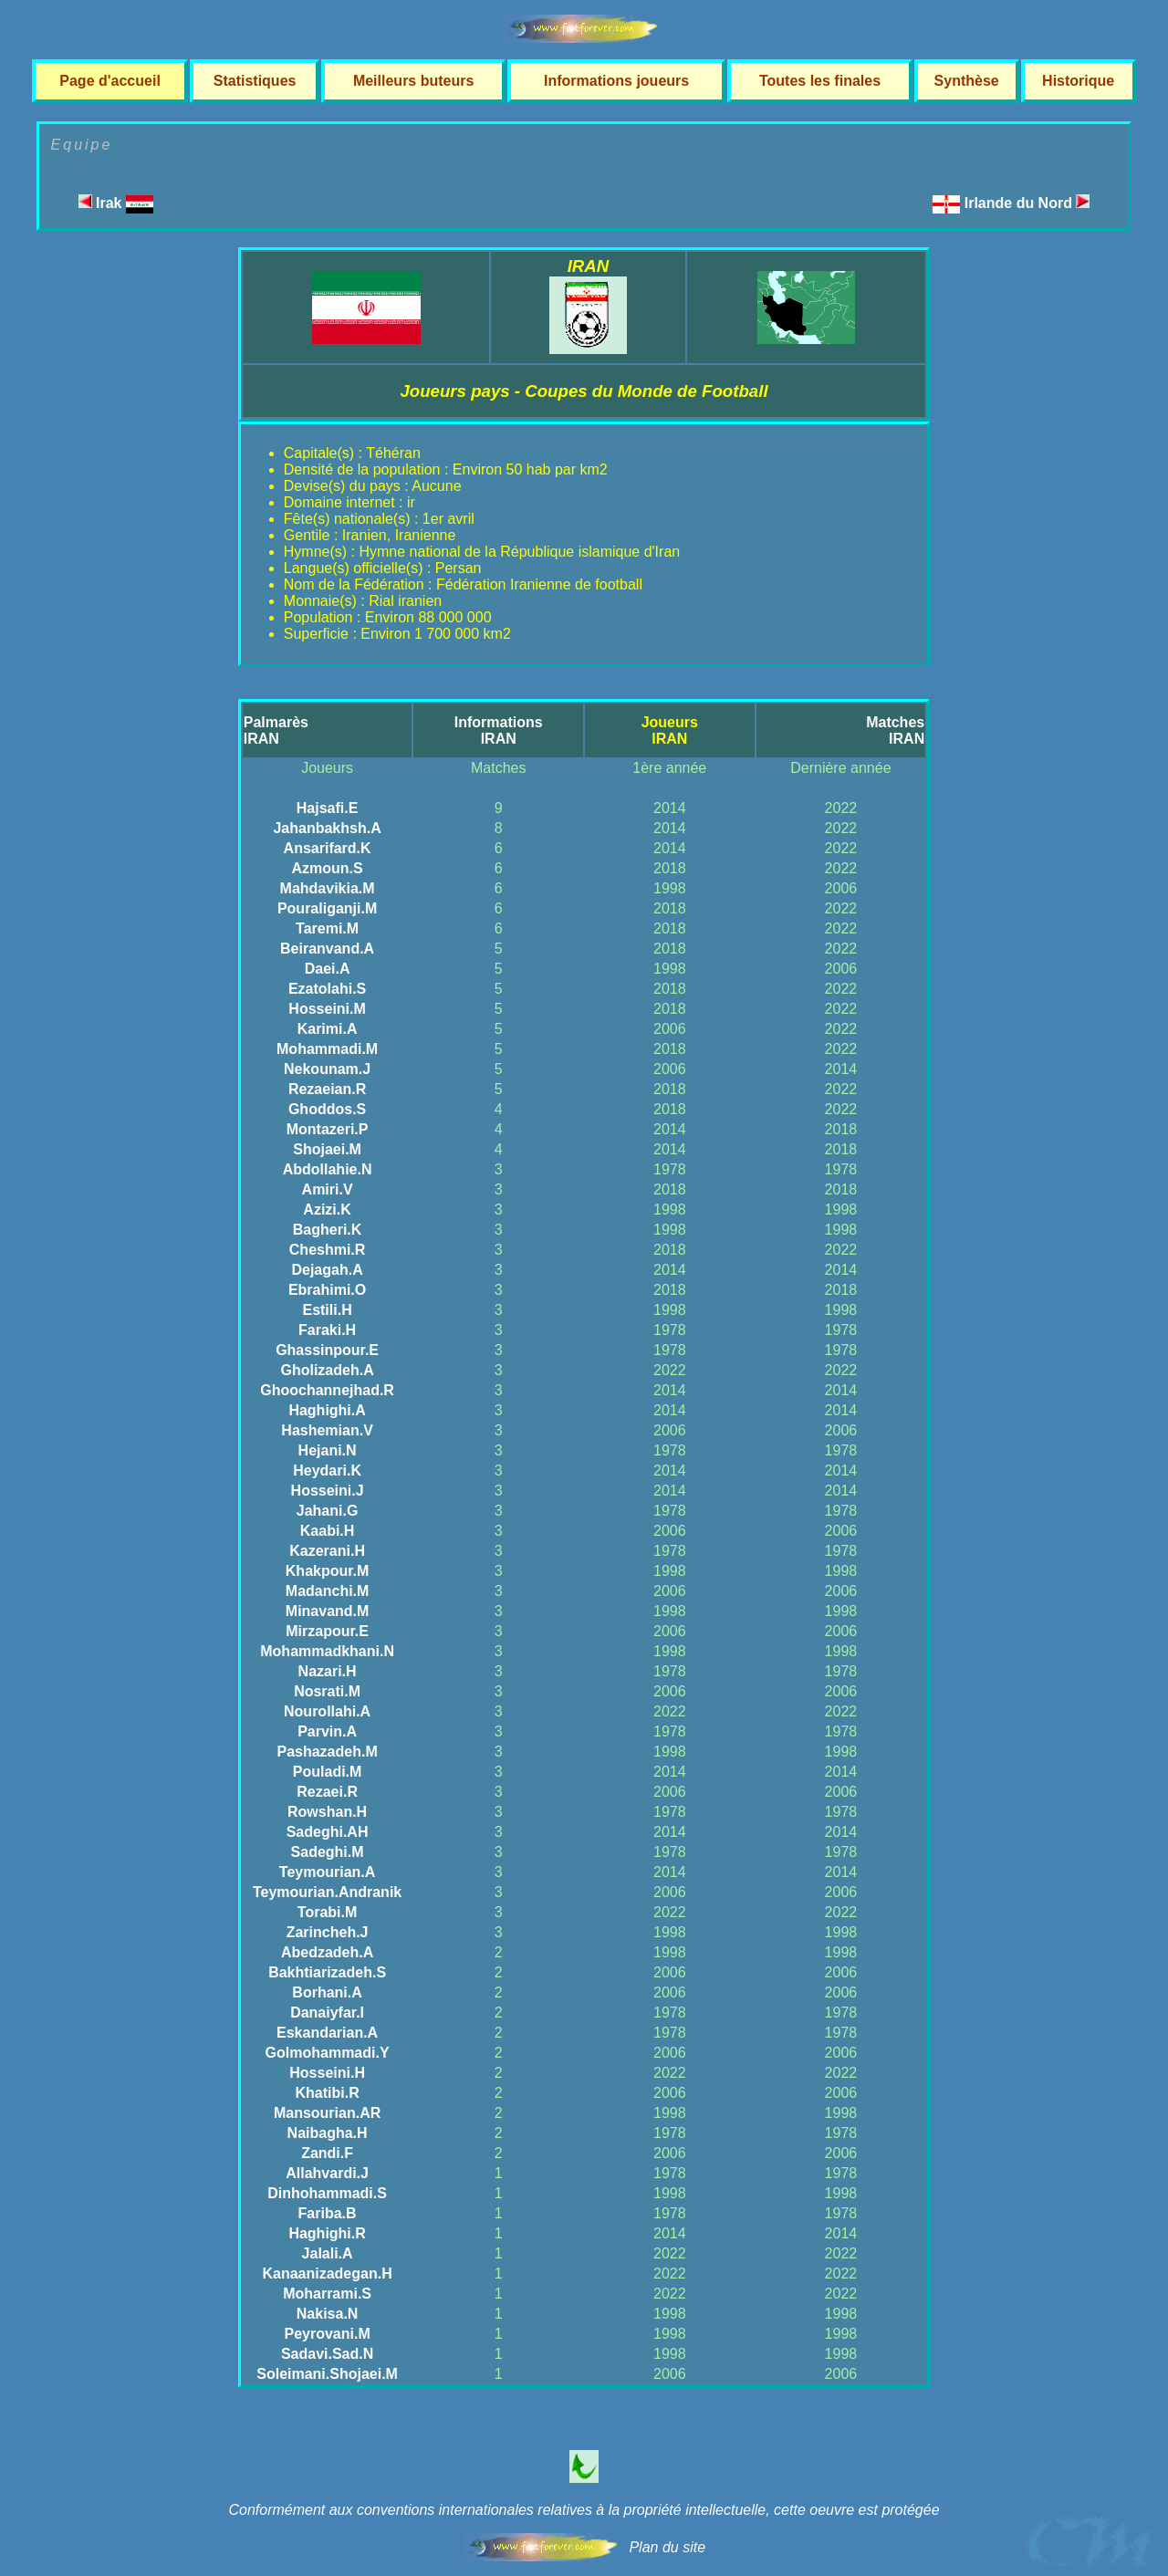 The height and width of the screenshot is (2576, 1168). What do you see at coordinates (327, 2253) in the screenshot?
I see `Jalali.A` at bounding box center [327, 2253].